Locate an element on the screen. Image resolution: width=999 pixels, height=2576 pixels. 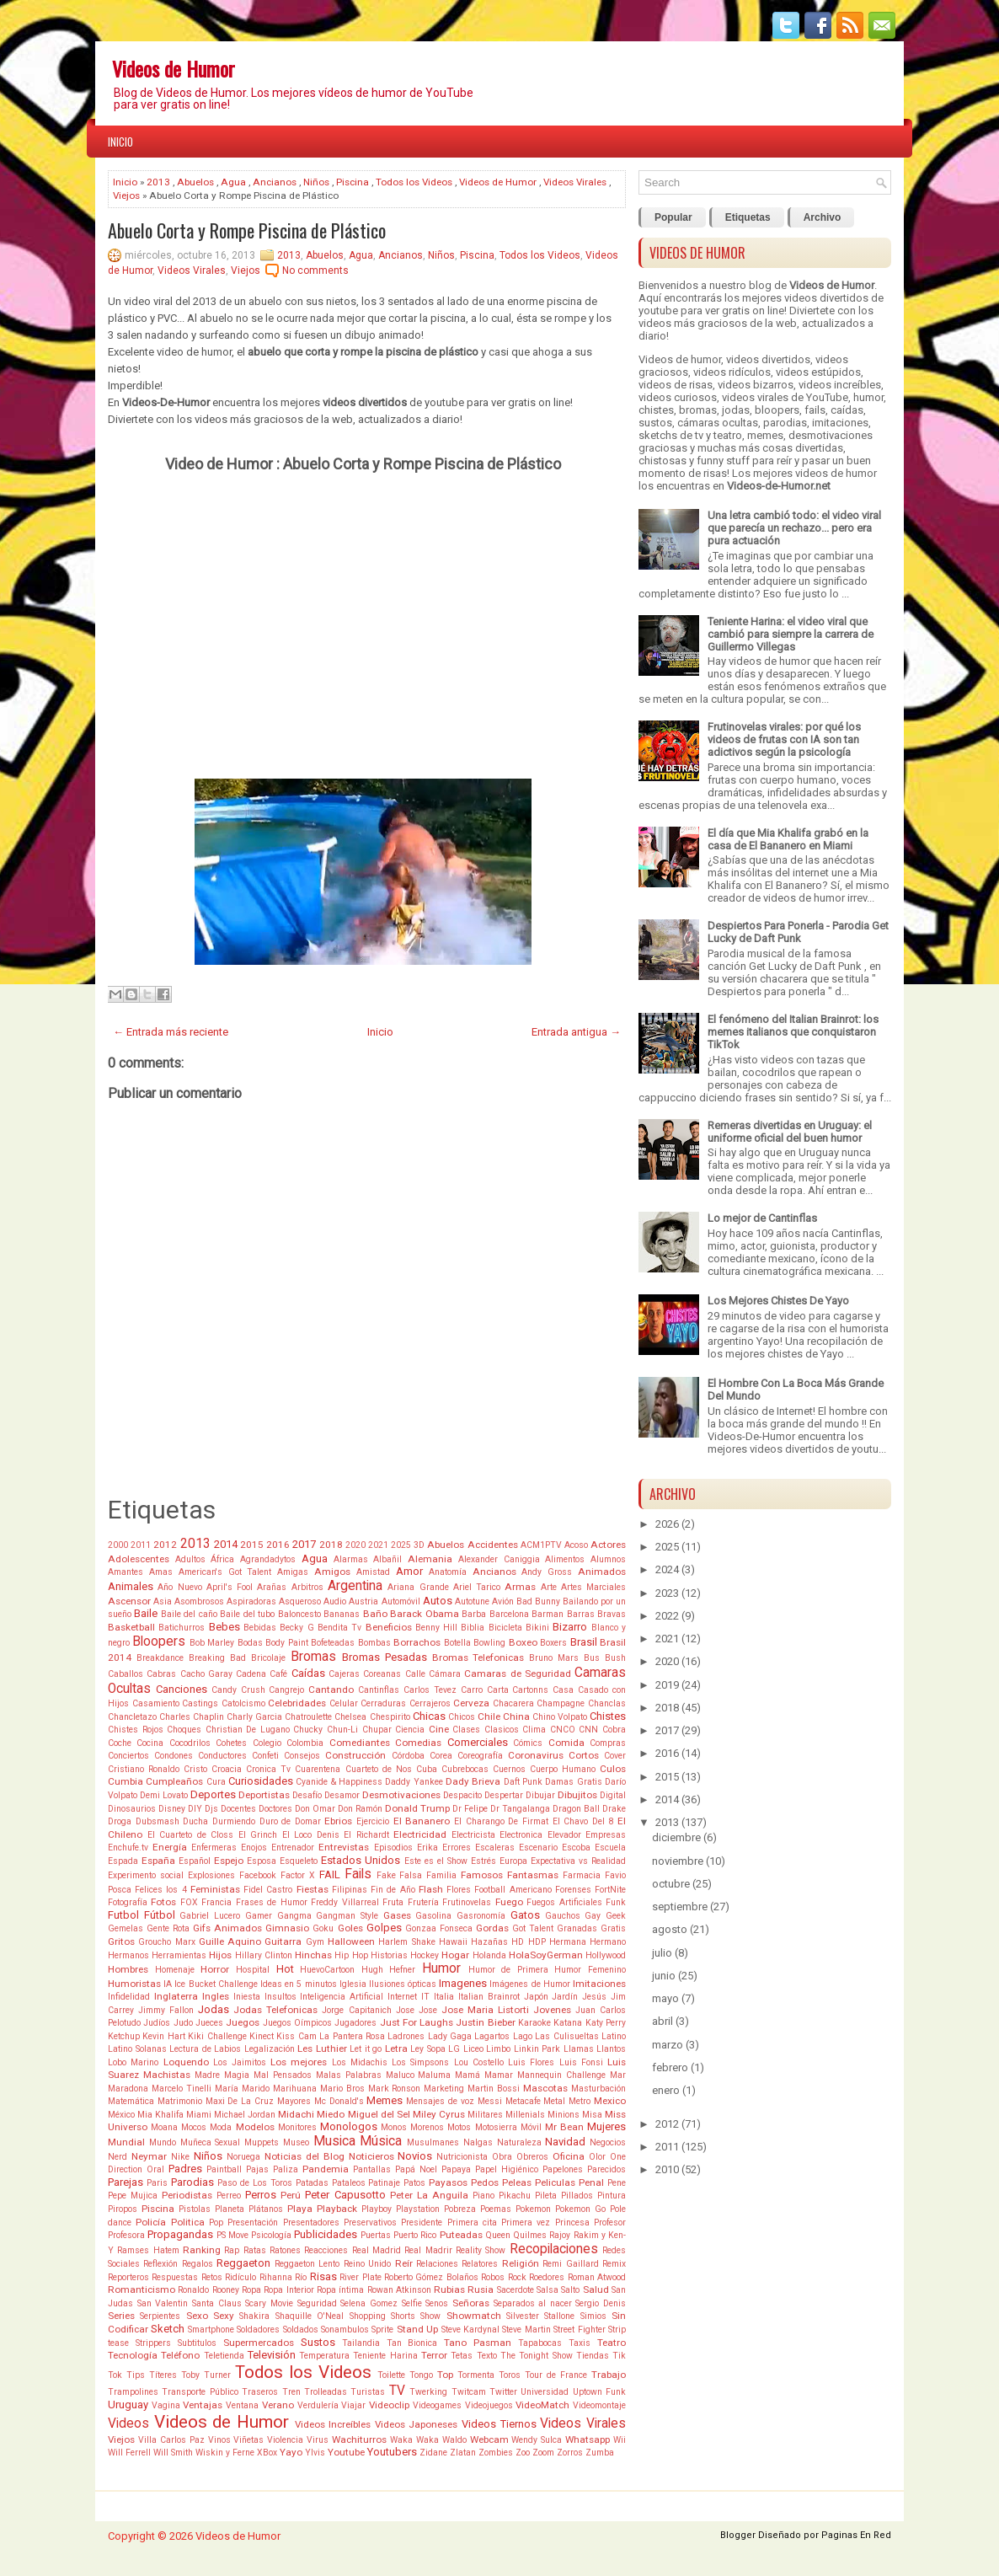
Barack Obama is located at coordinates (424, 1614).